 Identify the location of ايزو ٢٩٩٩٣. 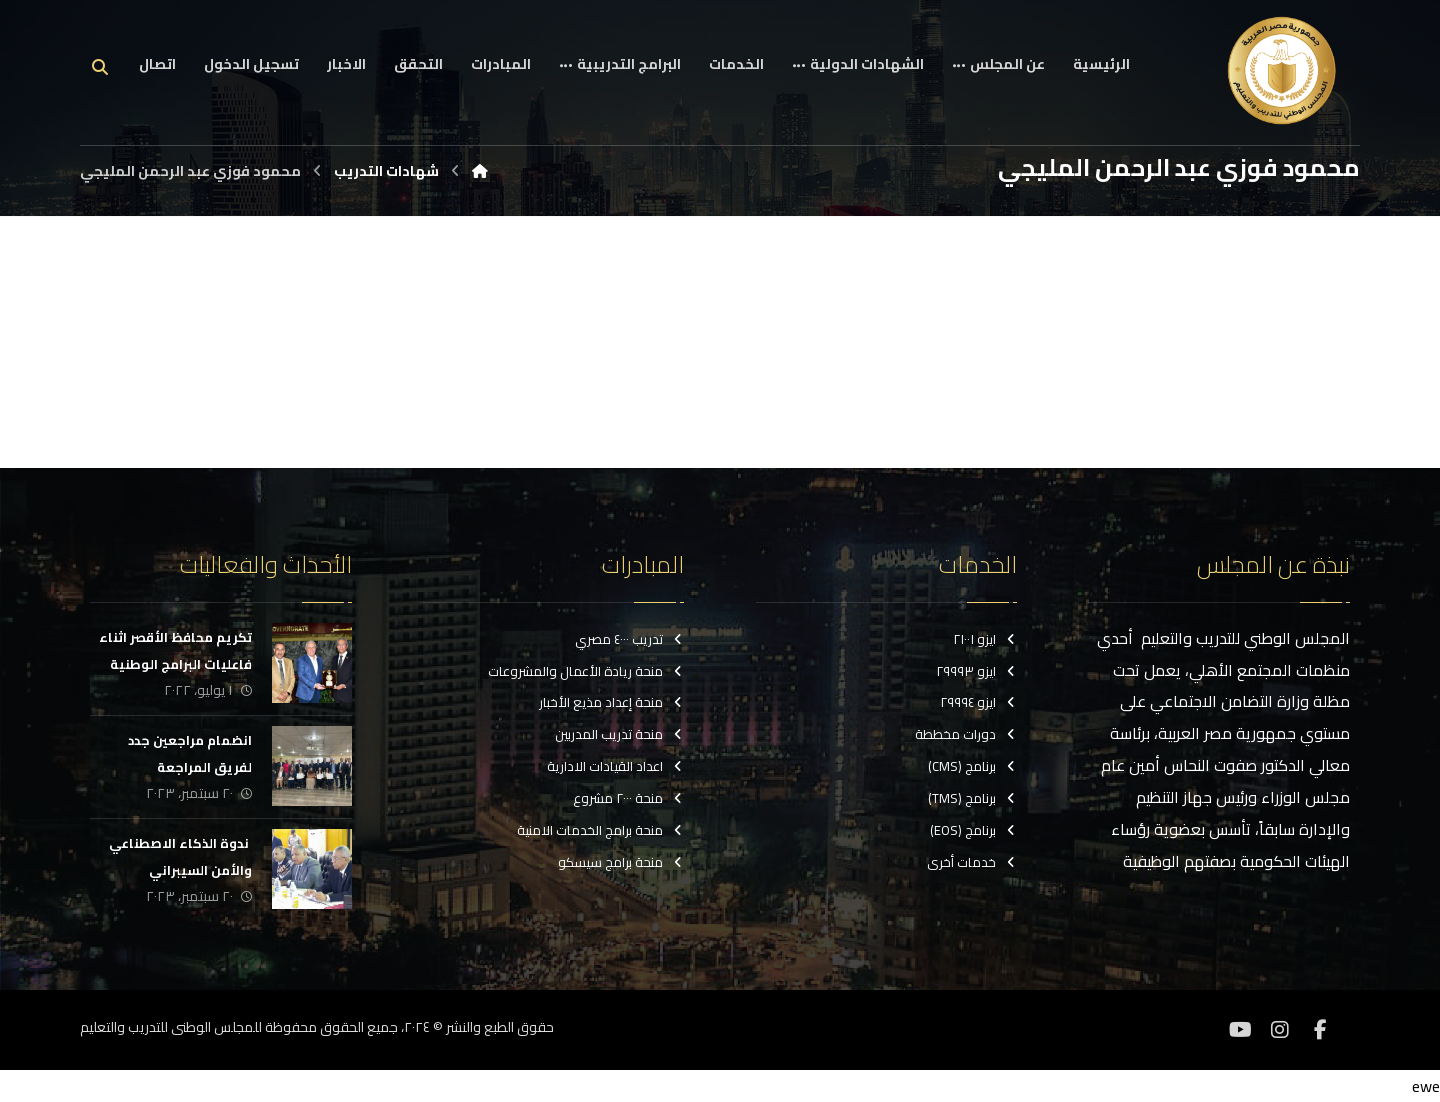
(976, 671).